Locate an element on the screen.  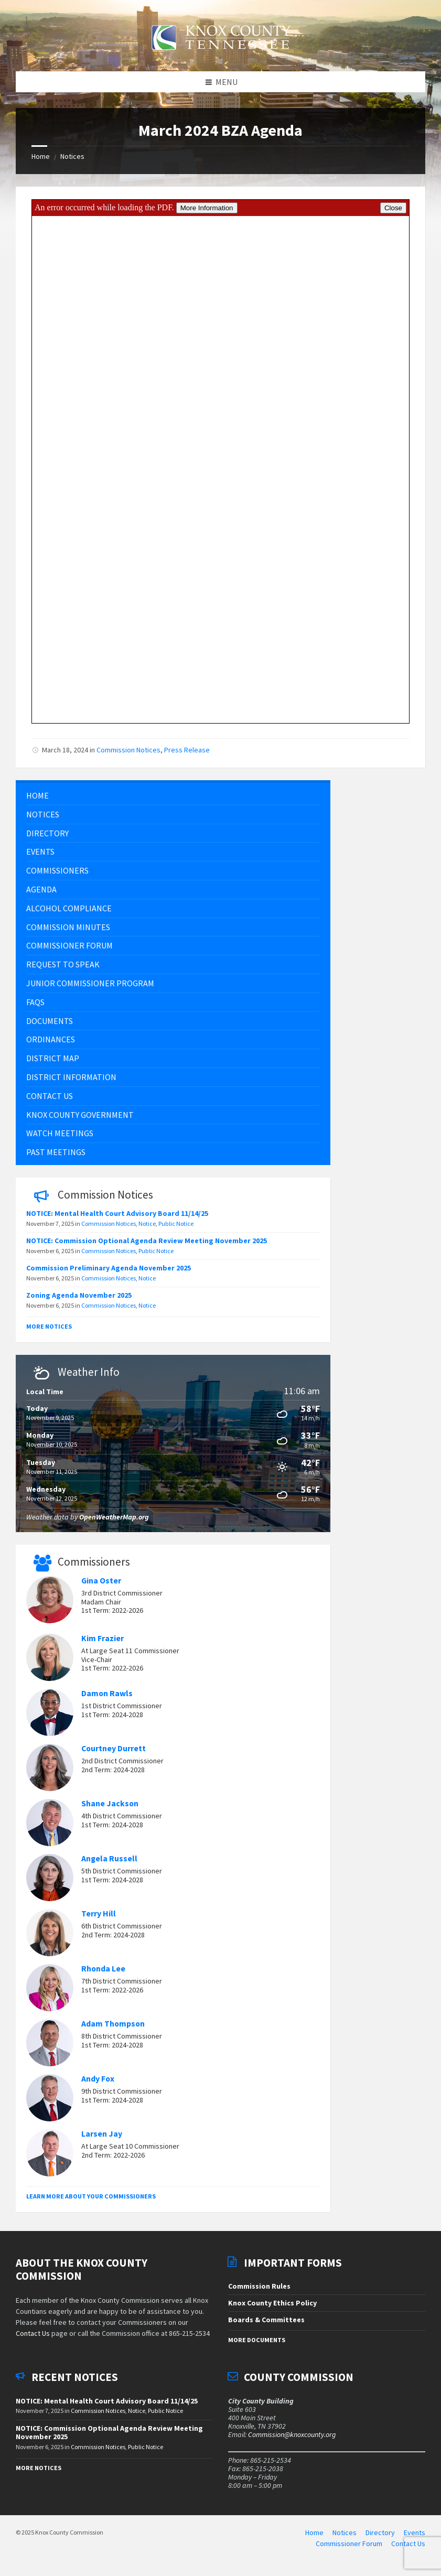
Home [menuitem] is located at coordinates (314, 2537).